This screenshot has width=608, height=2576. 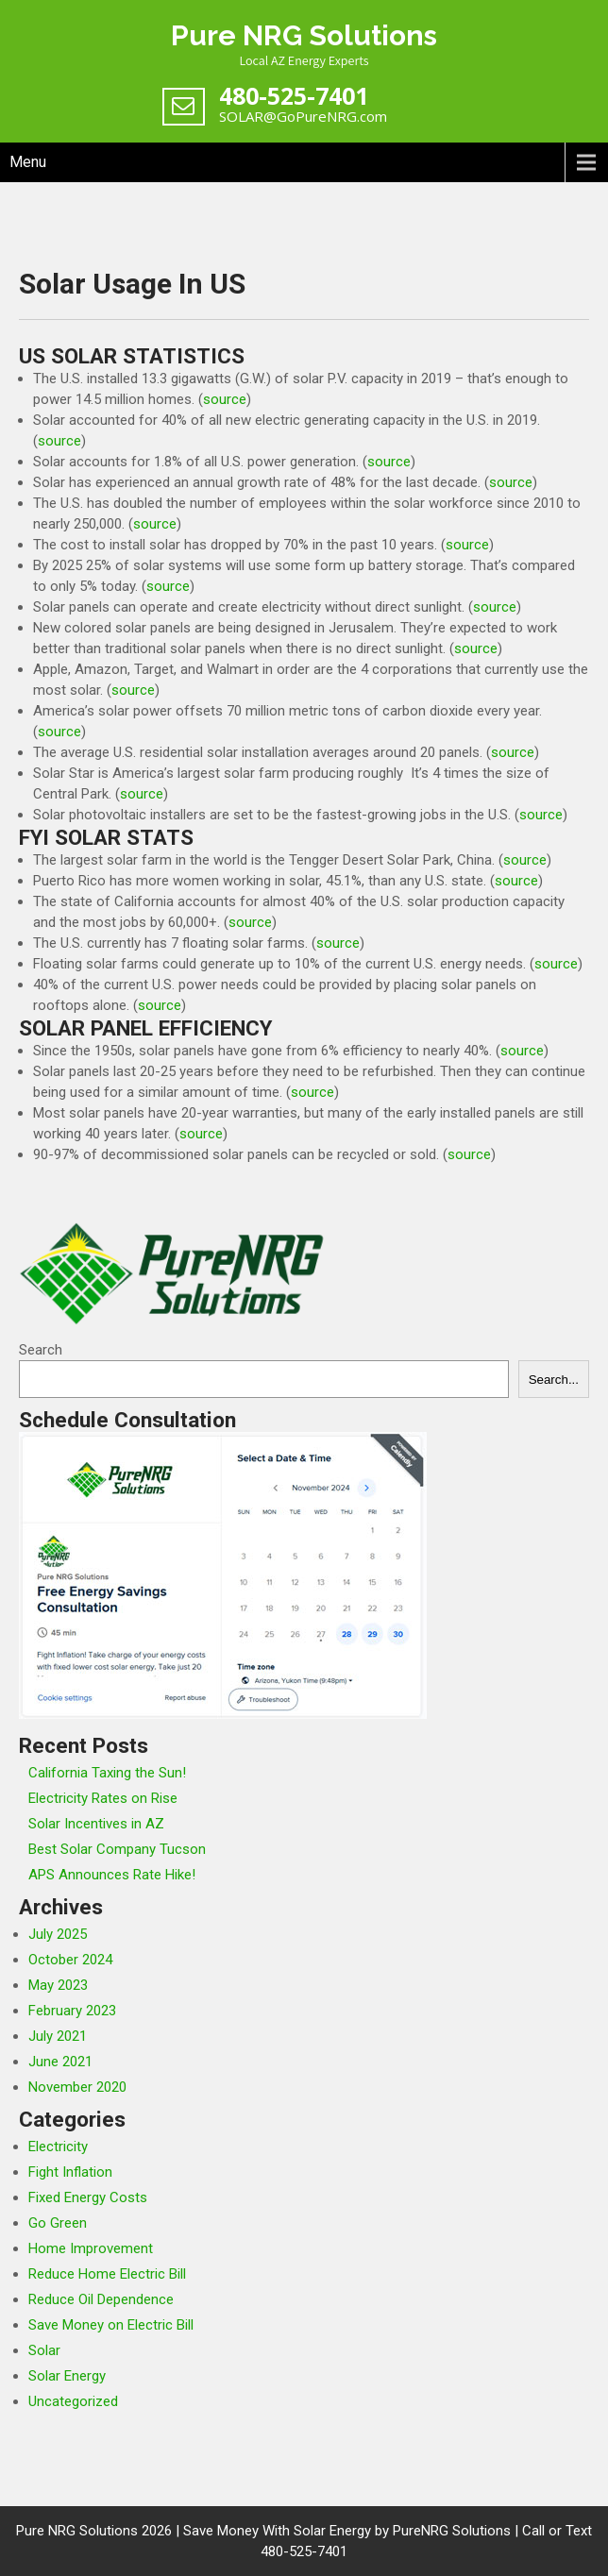 What do you see at coordinates (303, 116) in the screenshot?
I see `SOLAR@GoPureNRG.com` at bounding box center [303, 116].